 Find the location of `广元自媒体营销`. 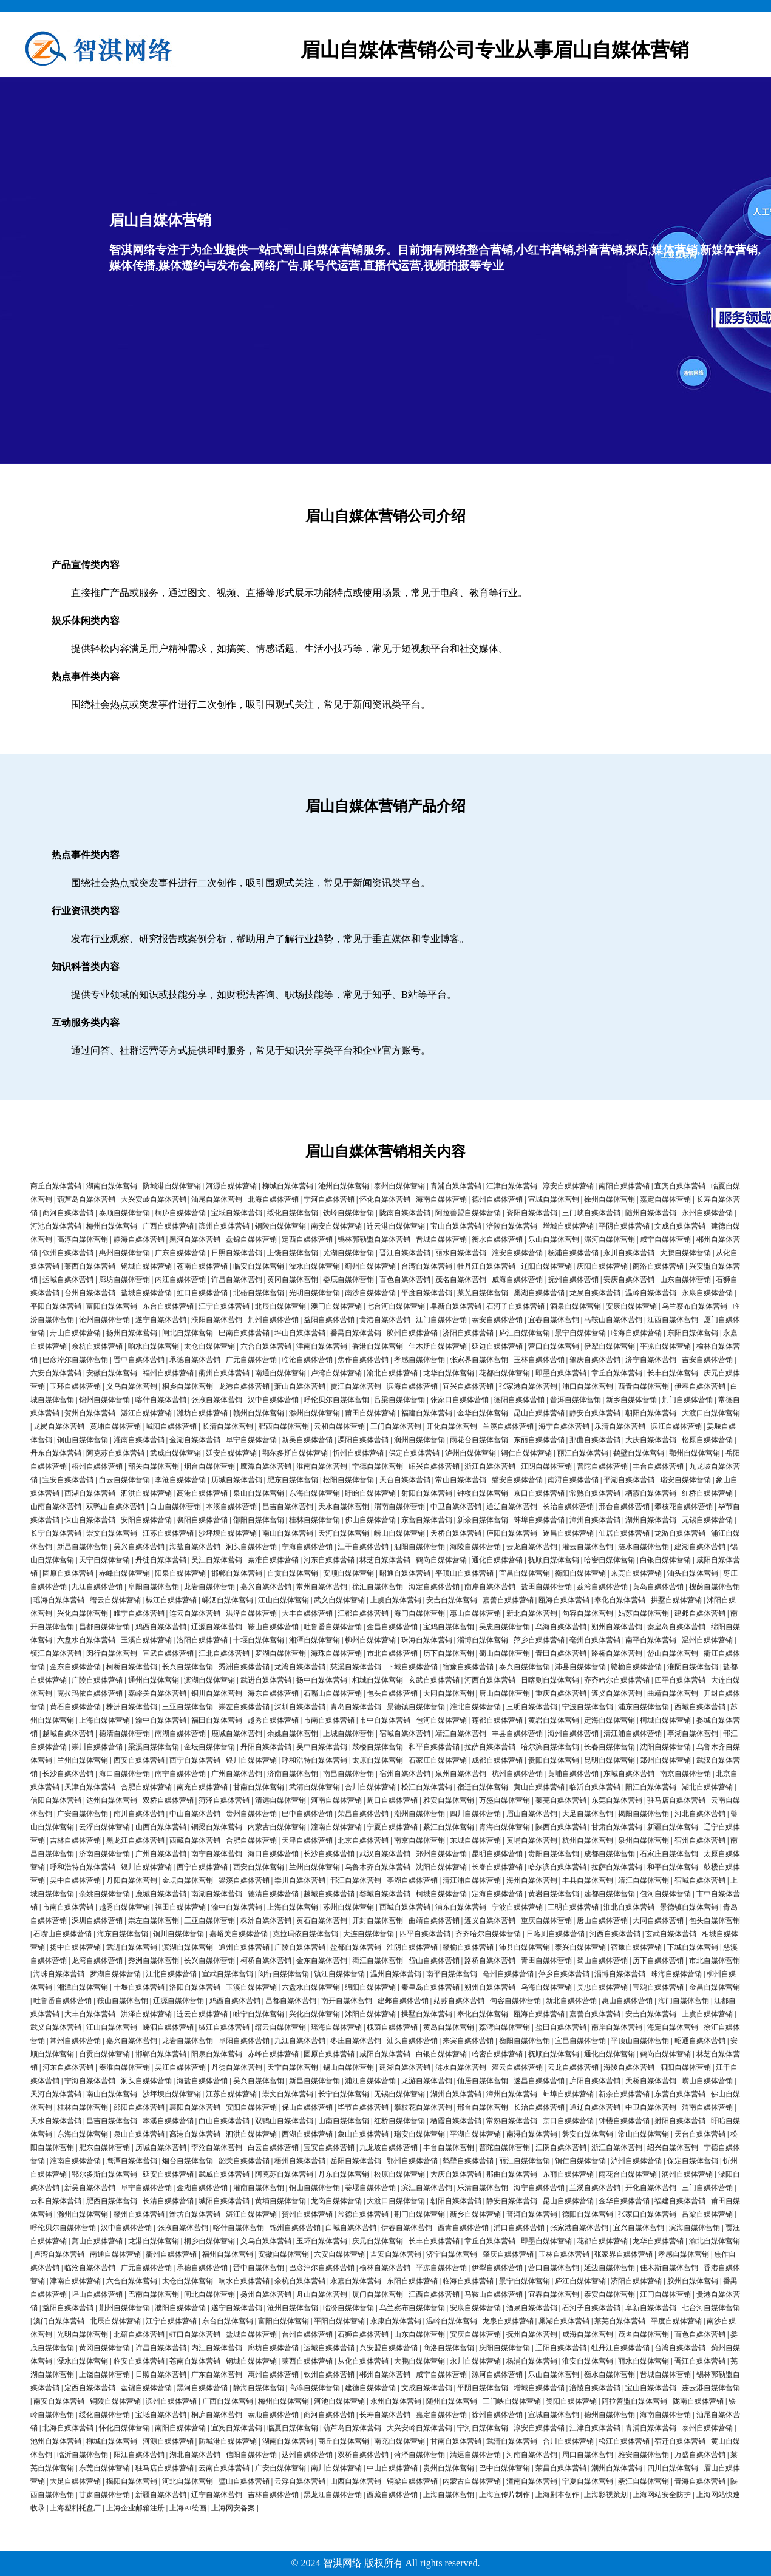

广元自媒体营销 is located at coordinates (251, 1359).